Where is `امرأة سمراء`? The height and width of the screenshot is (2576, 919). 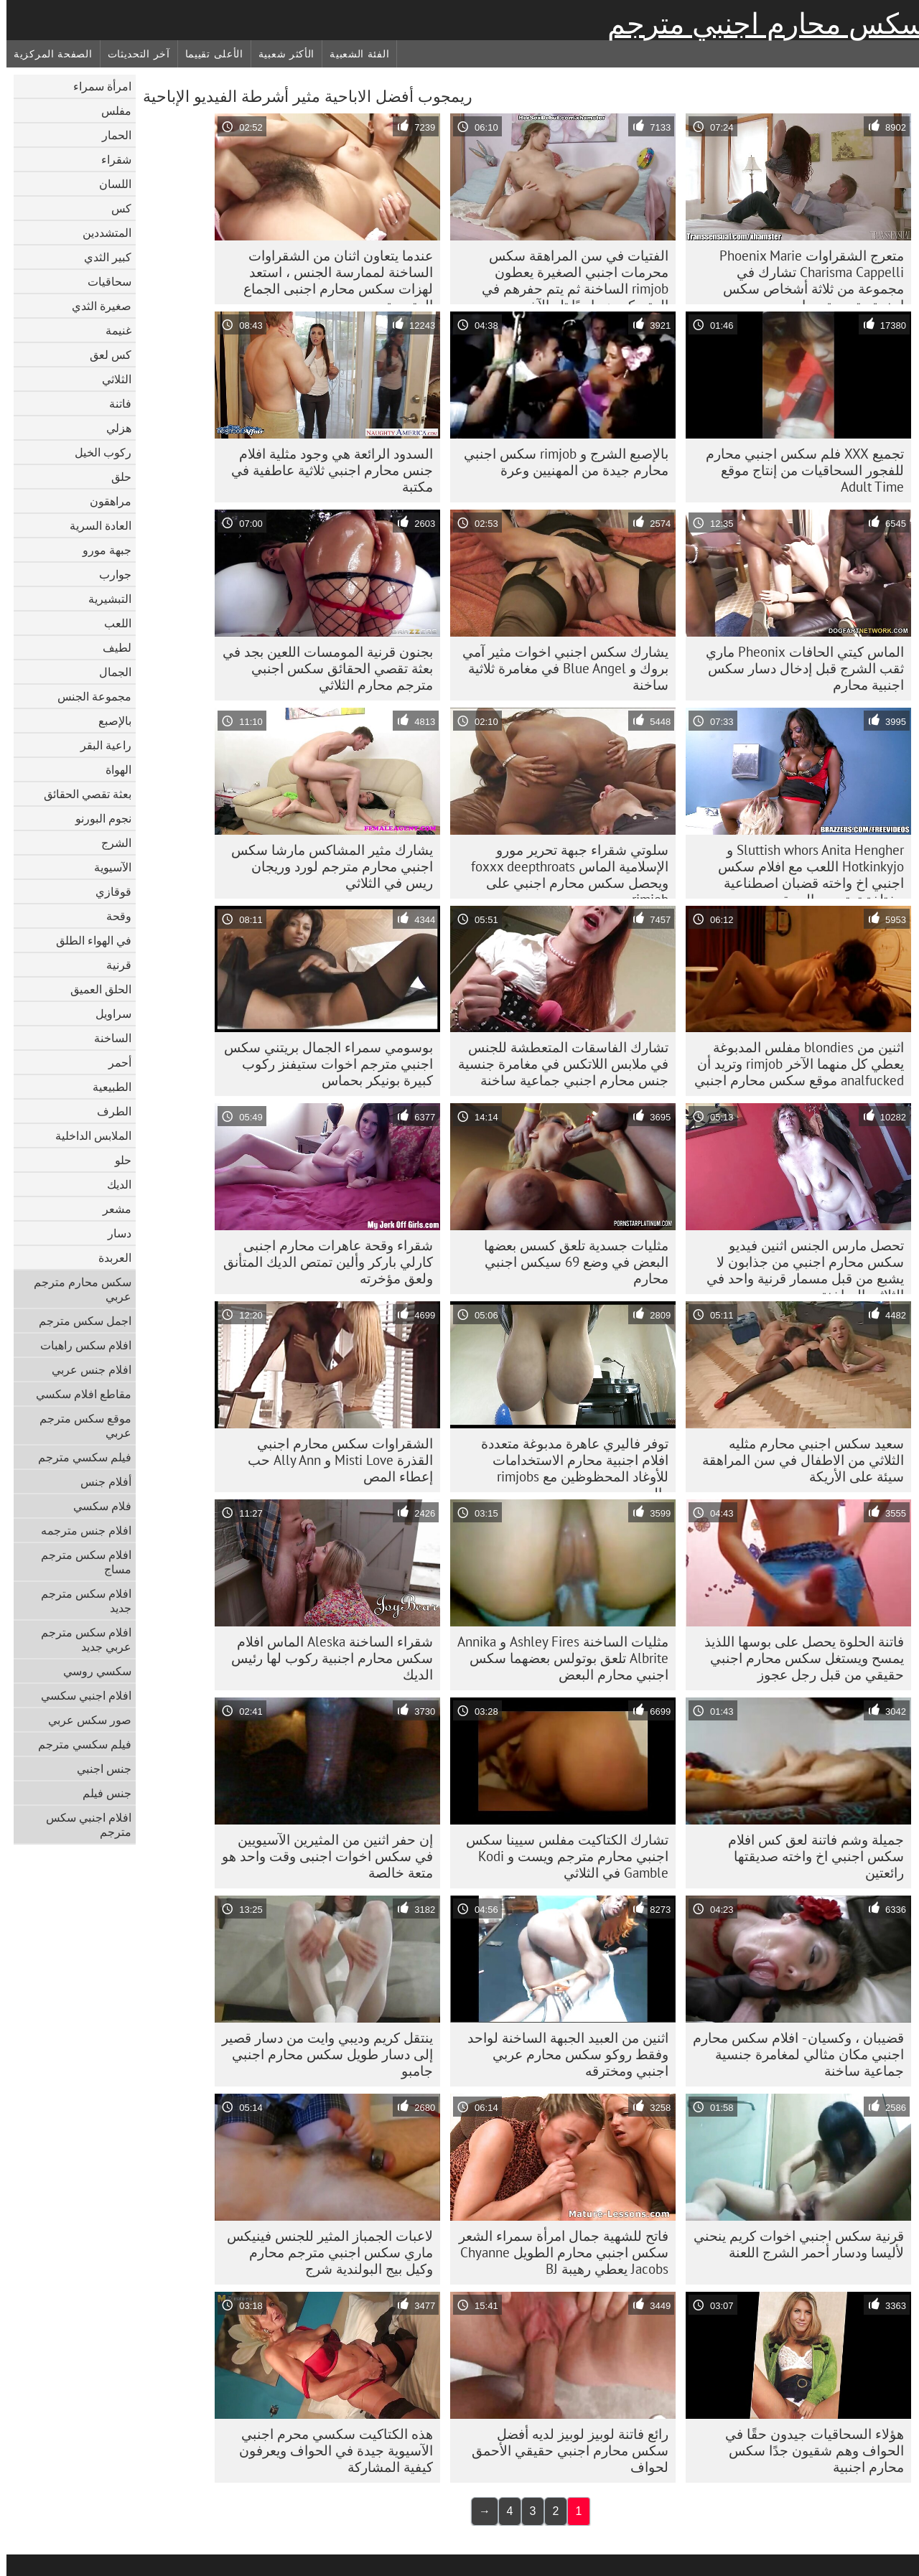
امرأة سمراء is located at coordinates (96, 86).